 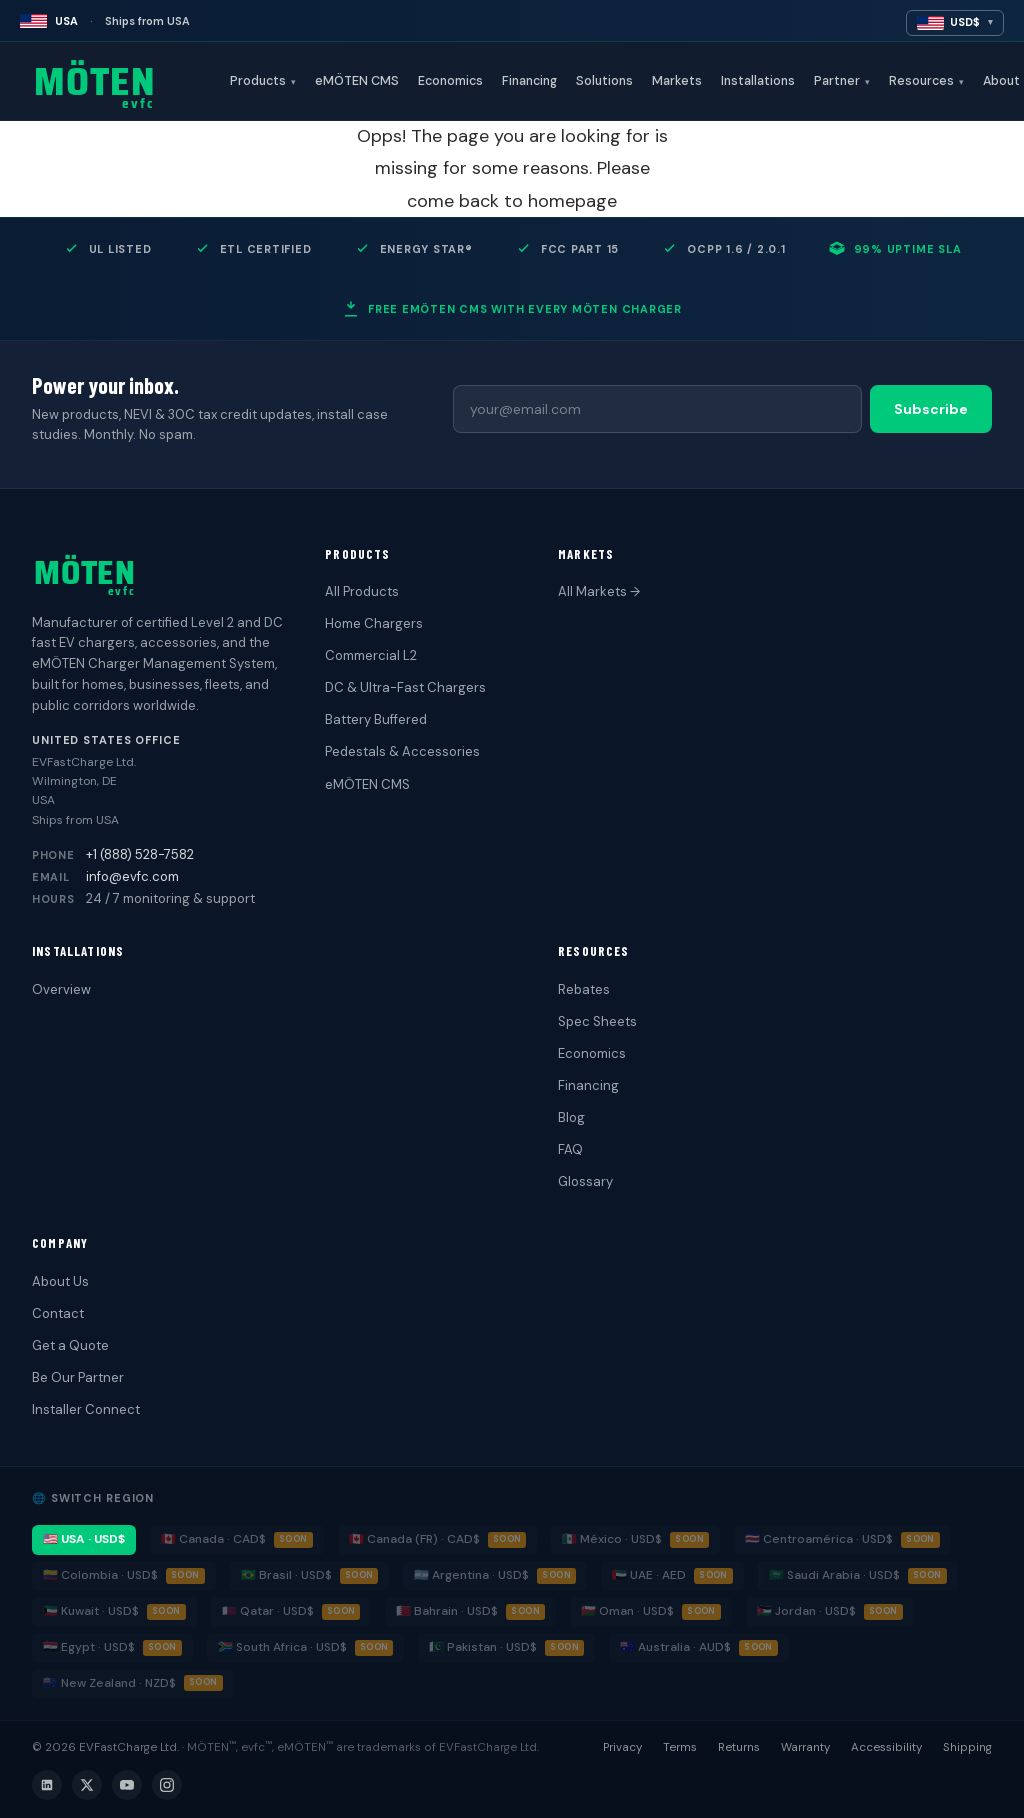 I want to click on [YouTube], so click(x=127, y=1785).